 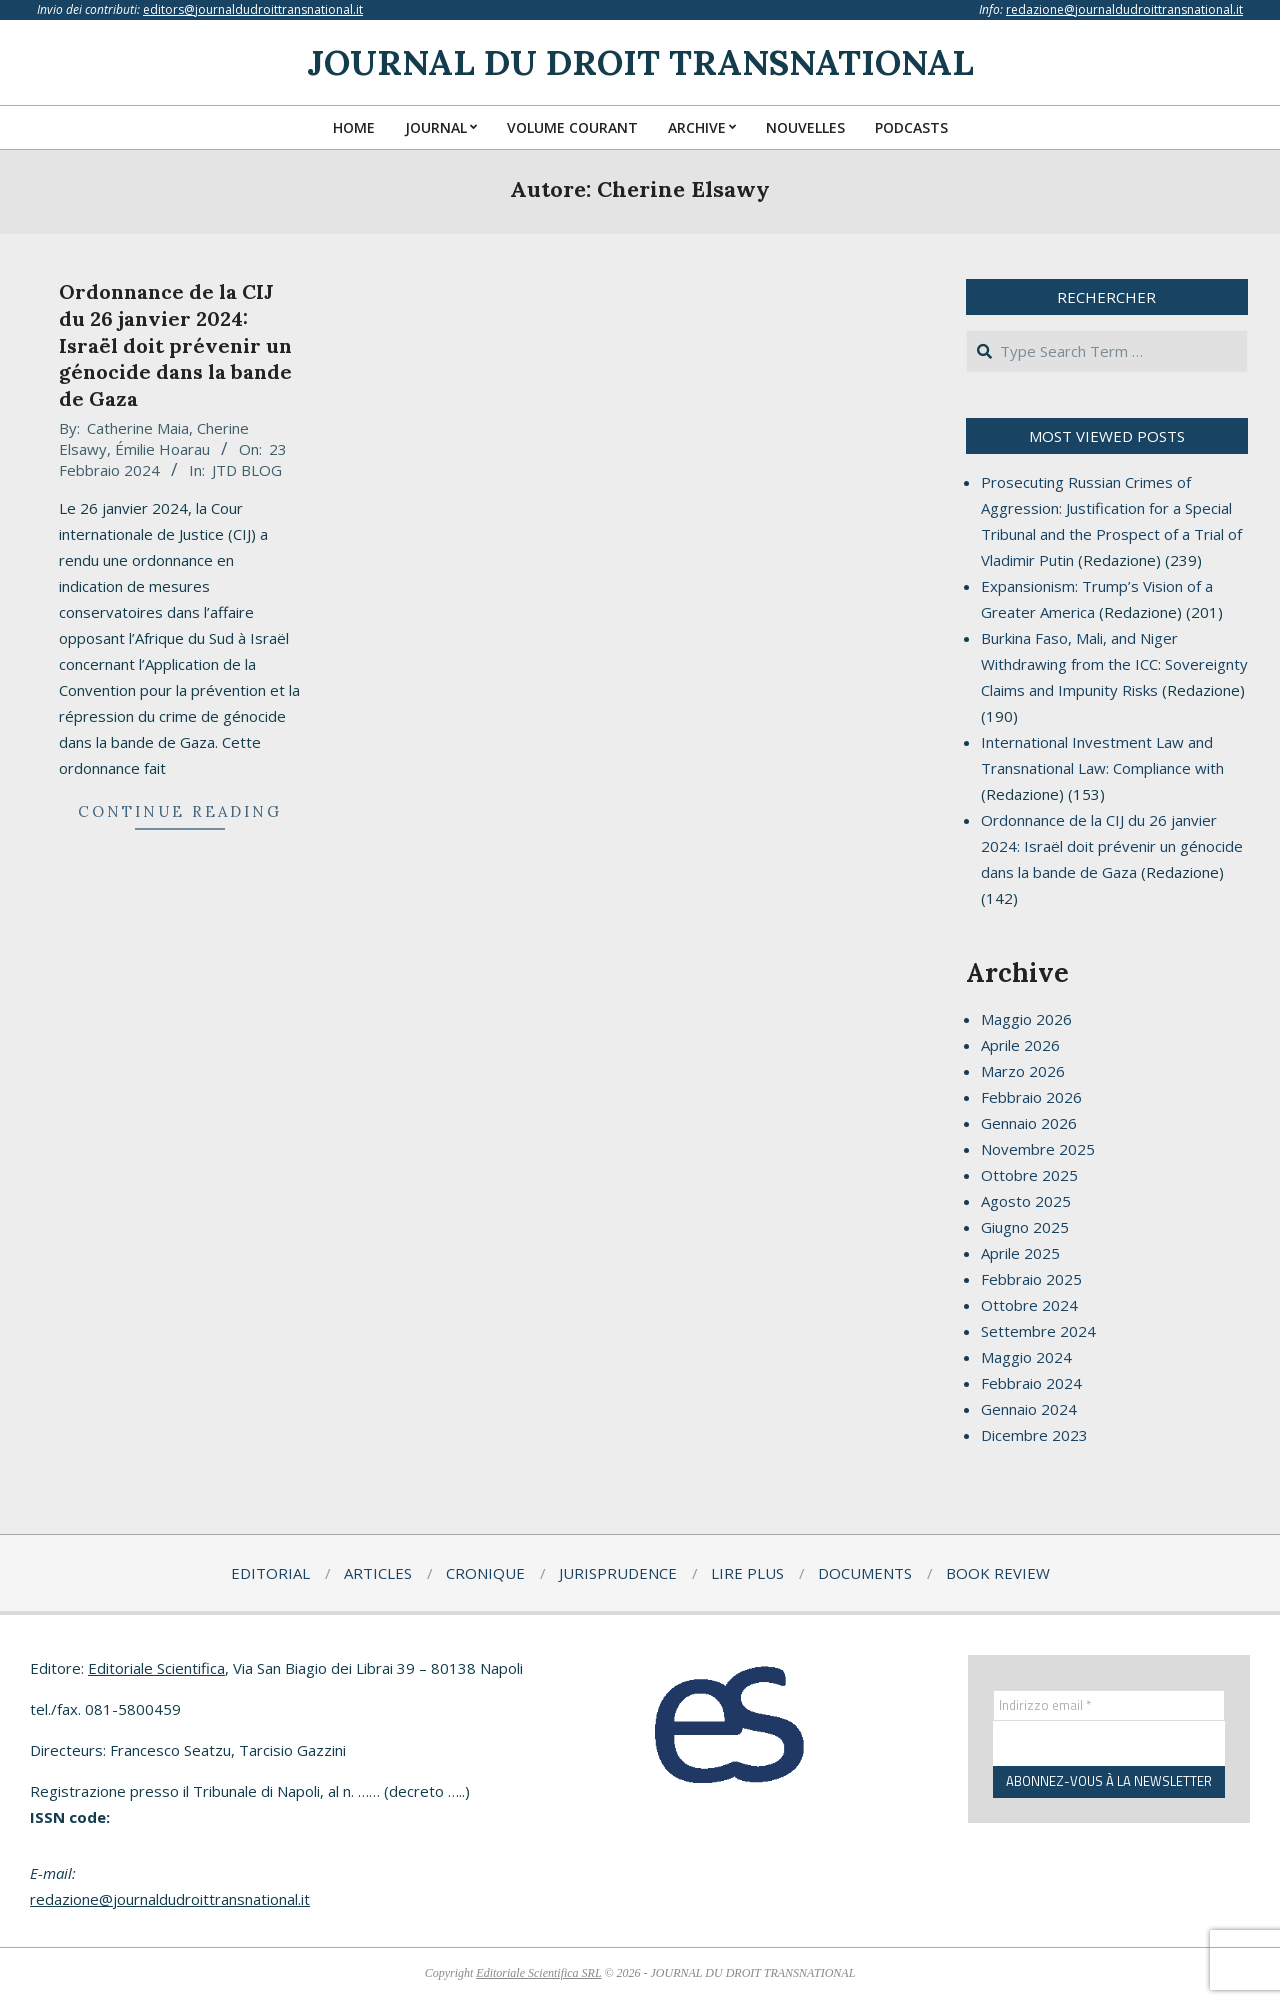 What do you see at coordinates (1029, 1175) in the screenshot?
I see `Ottobre 2025` at bounding box center [1029, 1175].